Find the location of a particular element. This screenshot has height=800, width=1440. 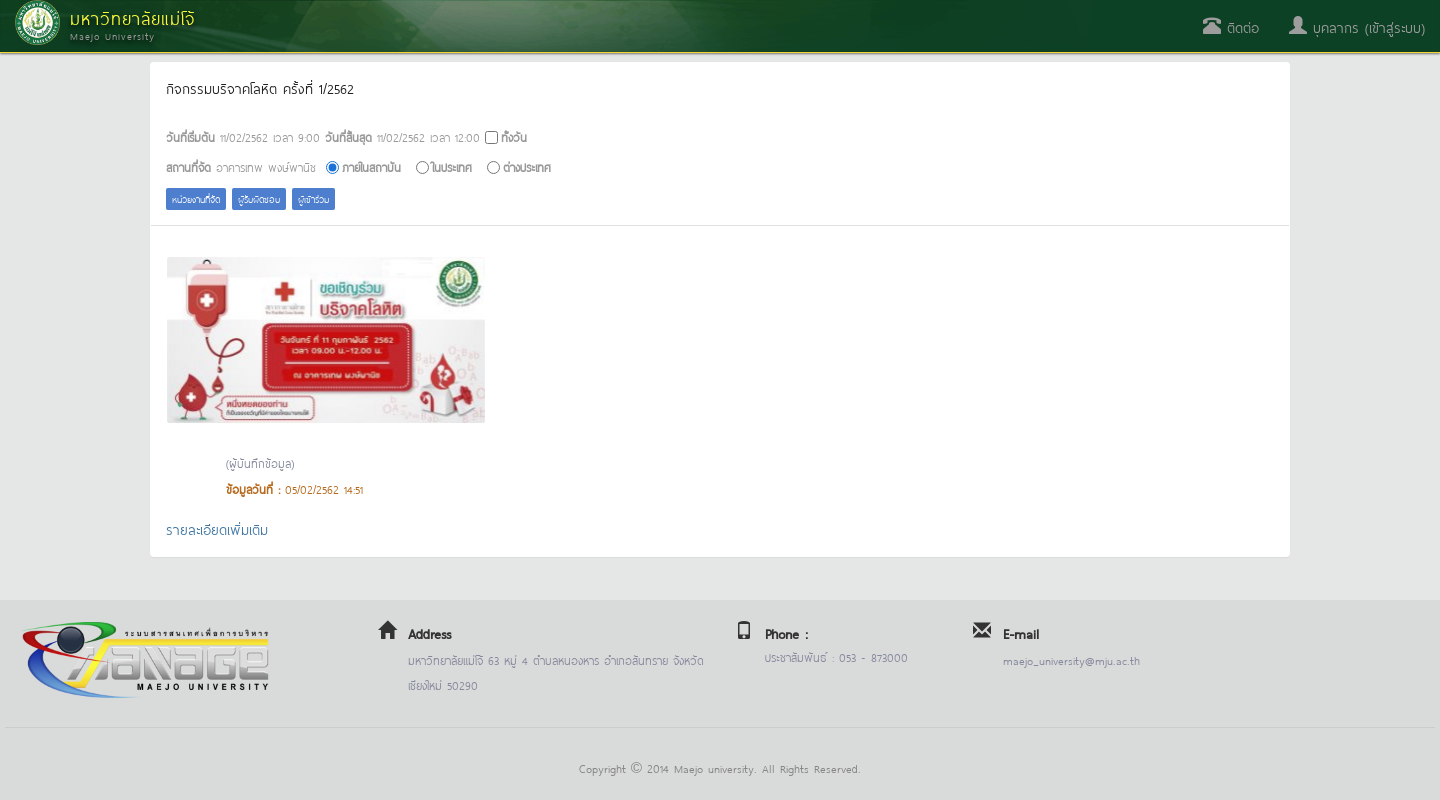

หน่วยงานที่จัด is located at coordinates (196, 198).